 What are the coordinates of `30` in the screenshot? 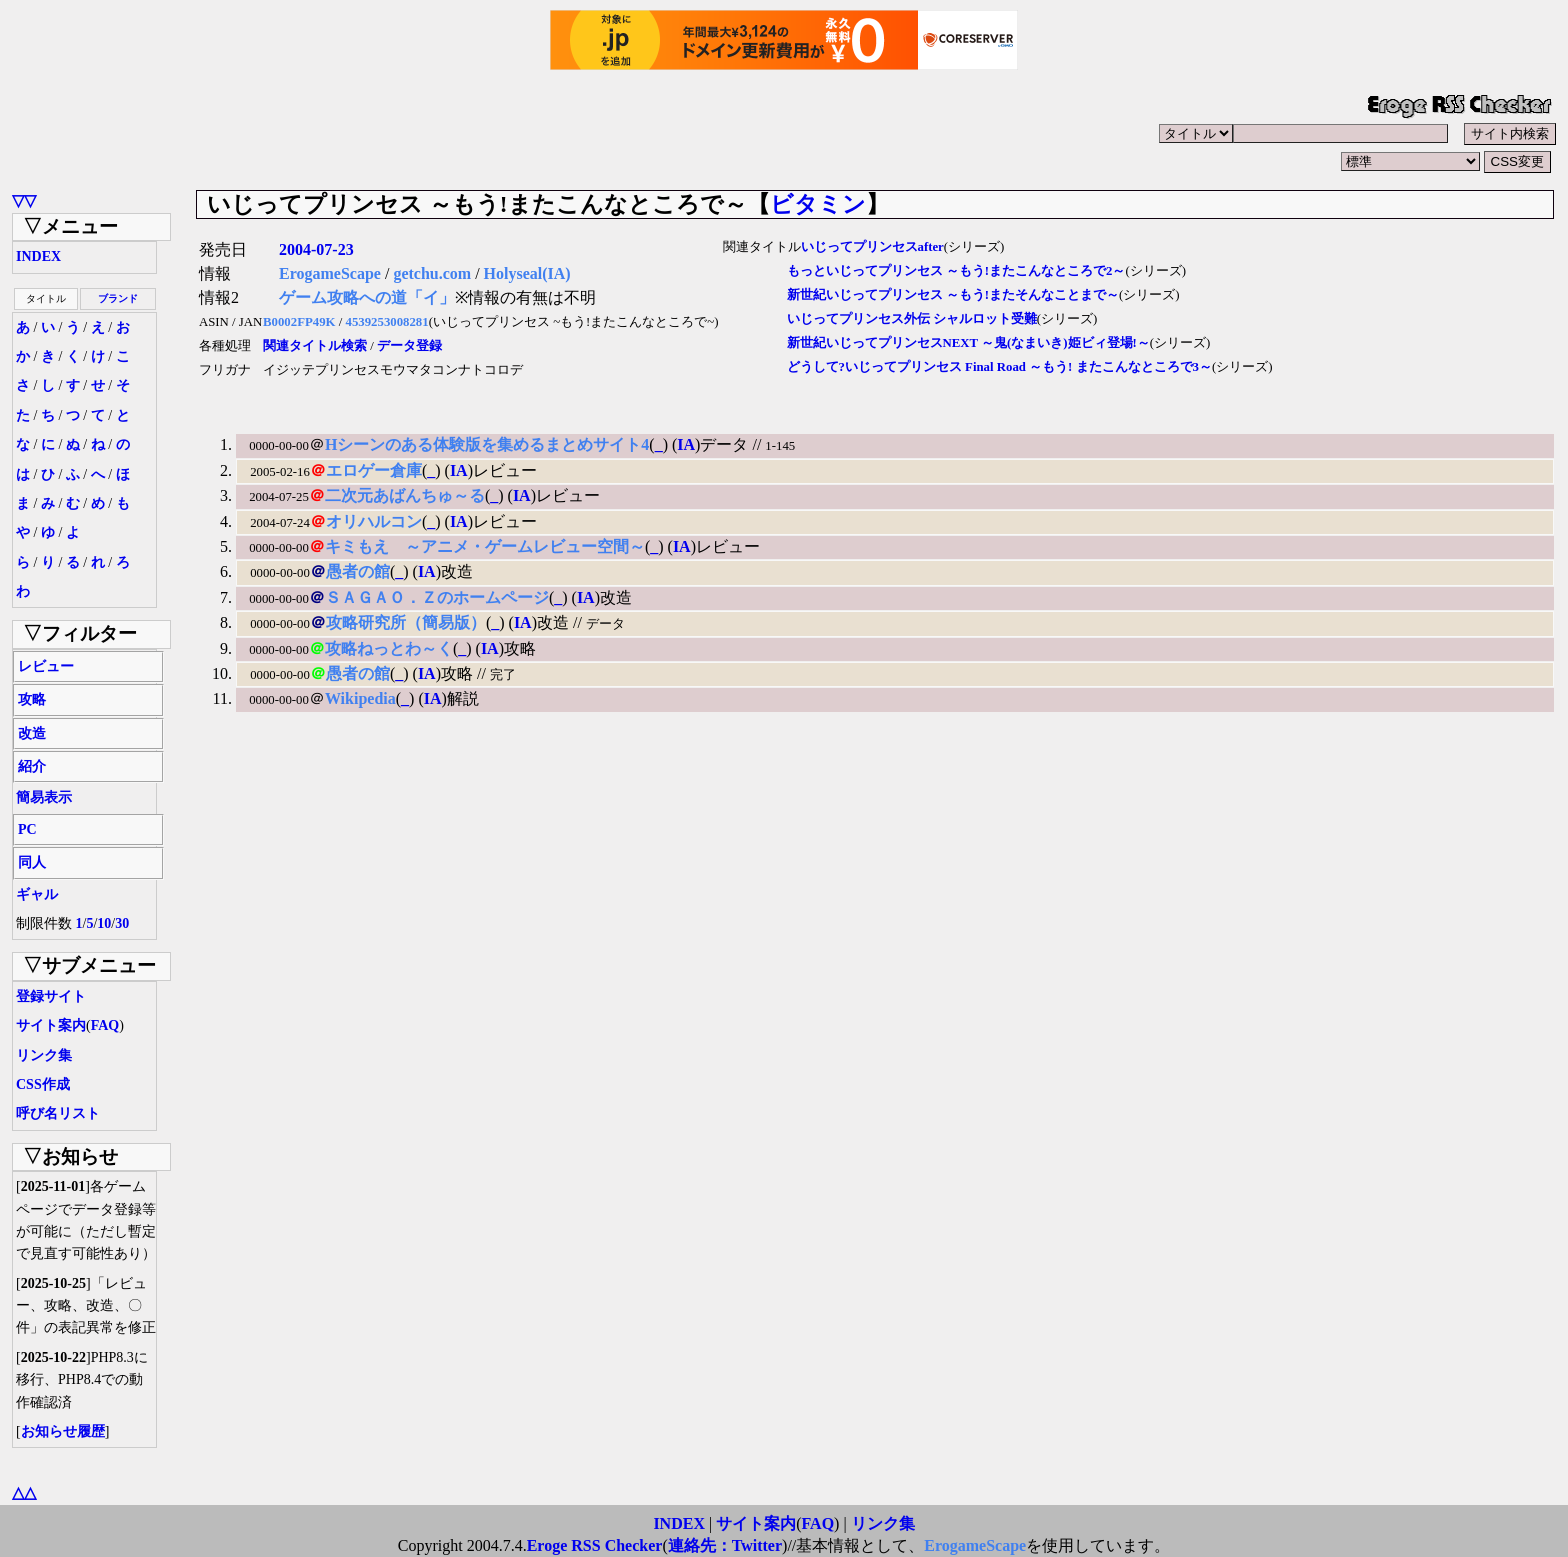 It's located at (122, 923).